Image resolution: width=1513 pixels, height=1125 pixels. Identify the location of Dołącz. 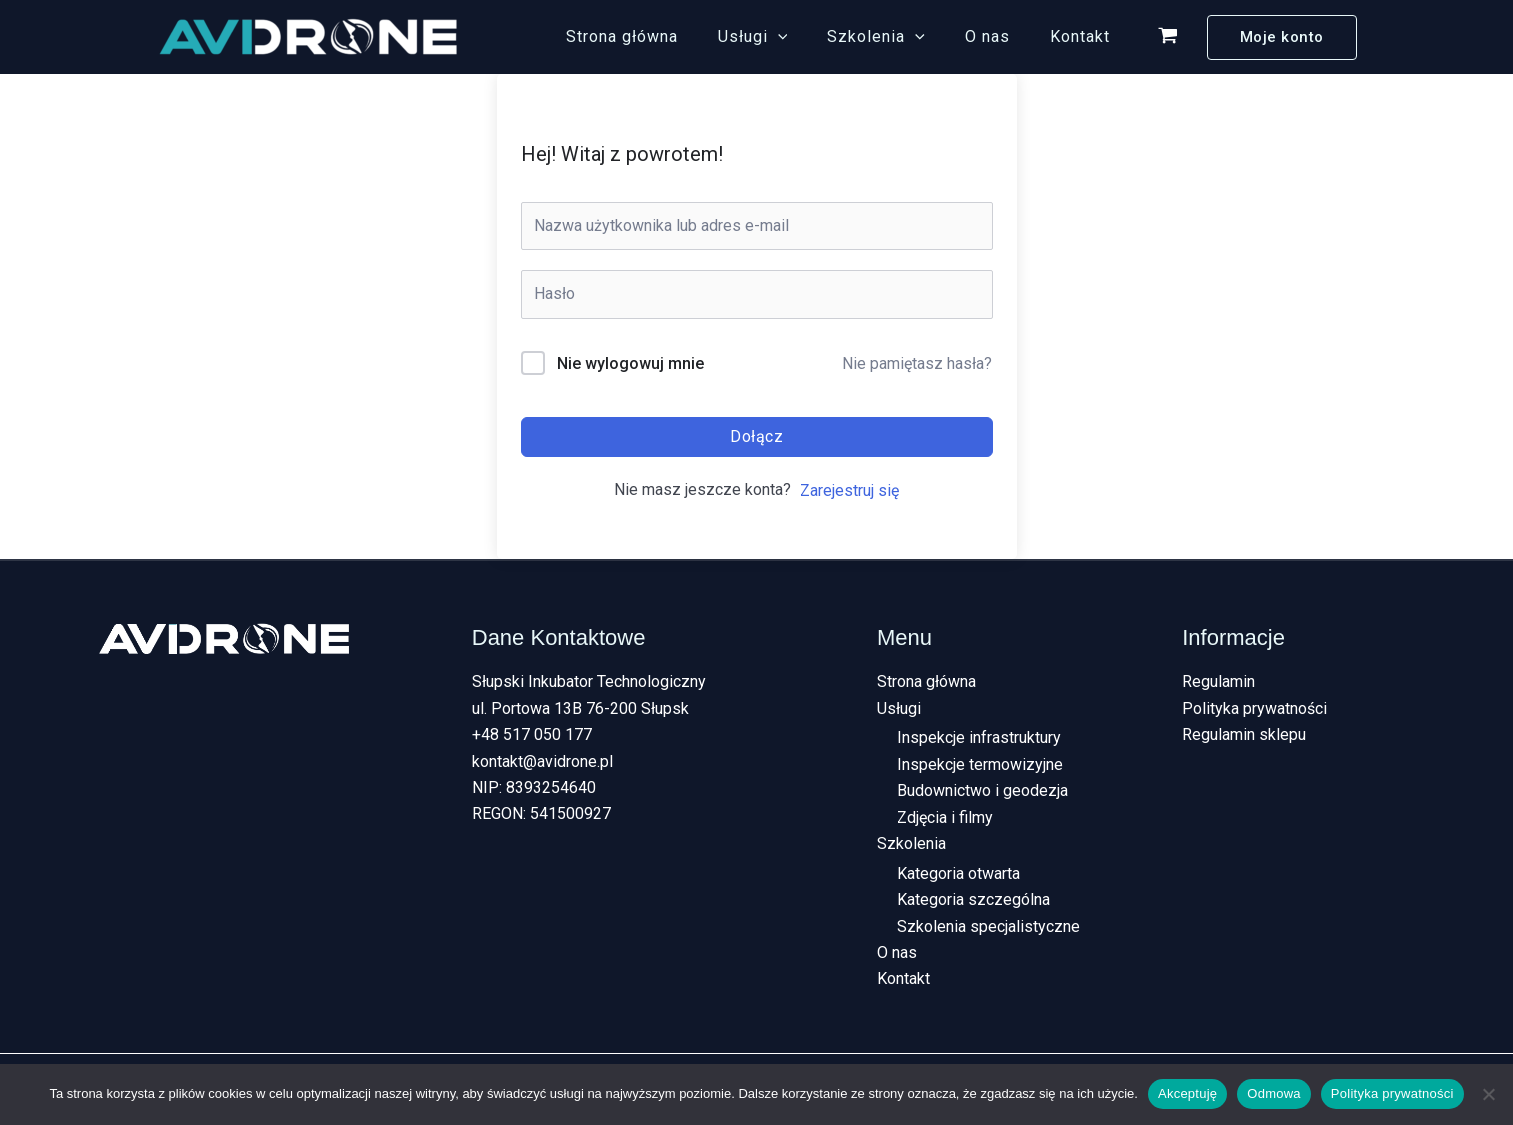
(756, 436).